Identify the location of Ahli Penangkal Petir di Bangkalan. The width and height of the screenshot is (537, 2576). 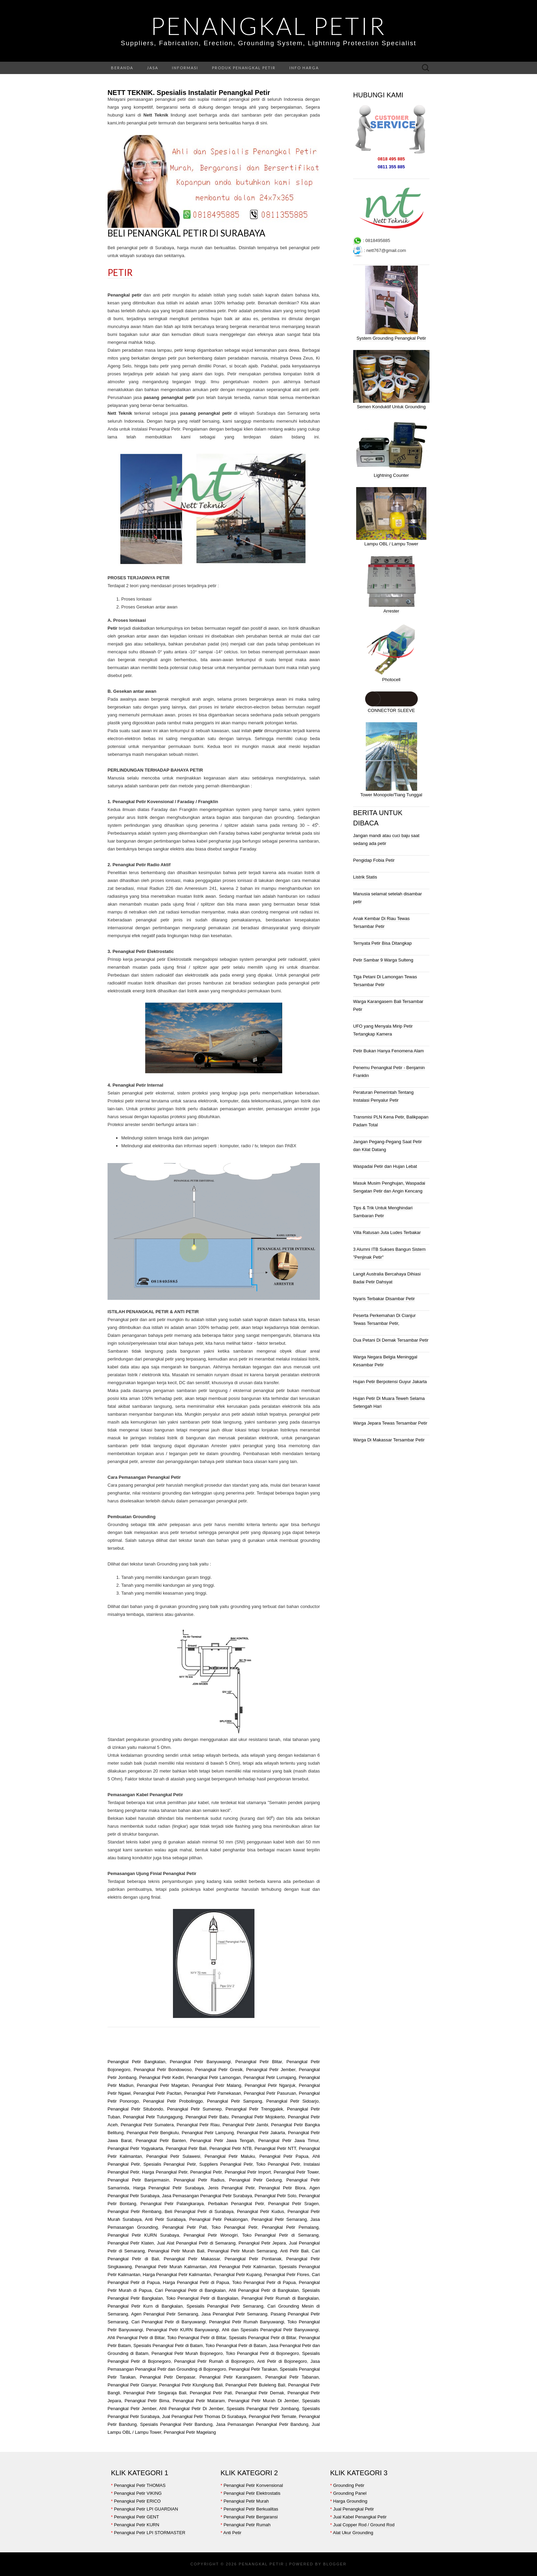
(264, 2290).